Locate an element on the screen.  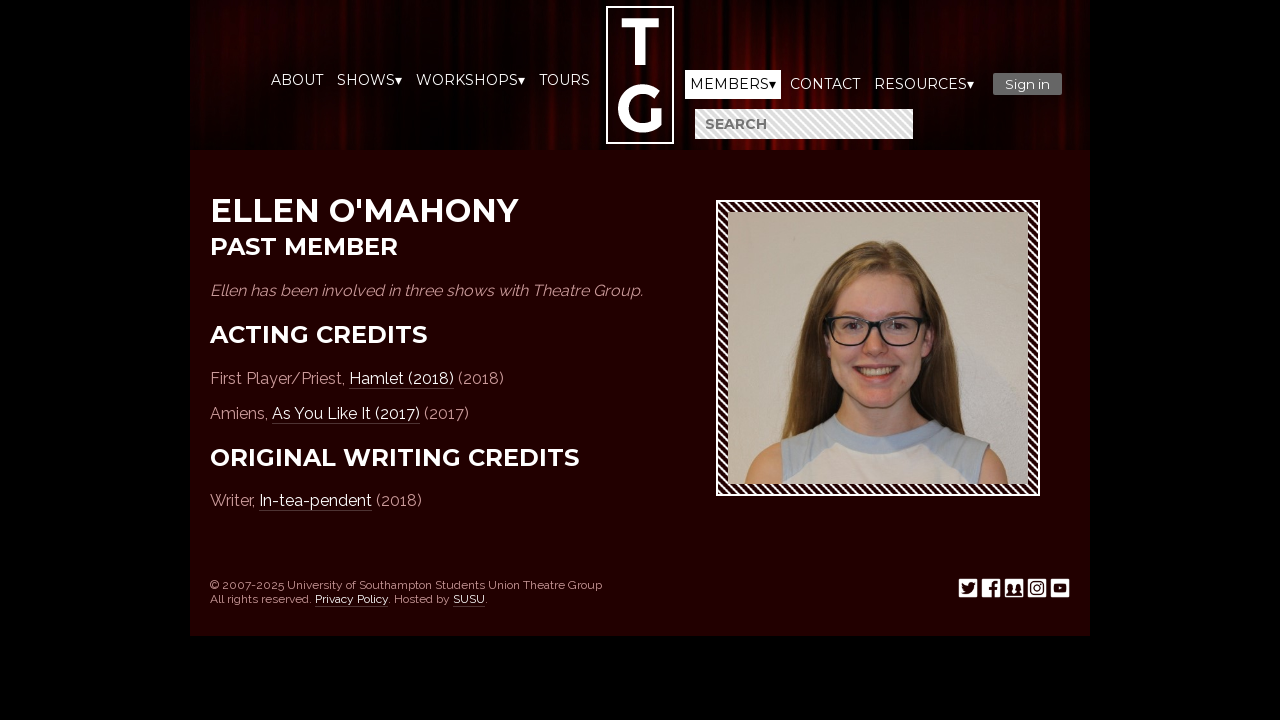
Privacy Policy is located at coordinates (351, 599).